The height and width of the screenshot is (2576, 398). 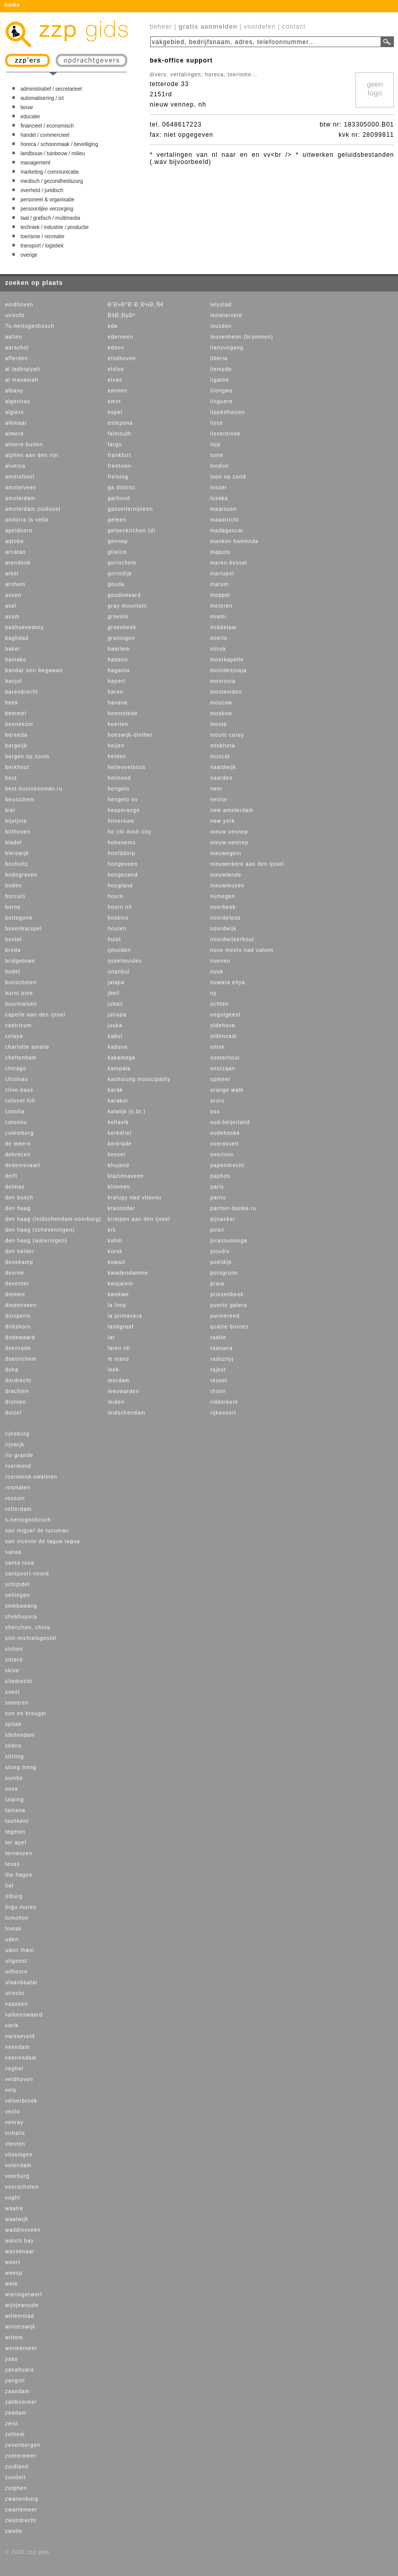 What do you see at coordinates (13, 1746) in the screenshot?
I see `stiens` at bounding box center [13, 1746].